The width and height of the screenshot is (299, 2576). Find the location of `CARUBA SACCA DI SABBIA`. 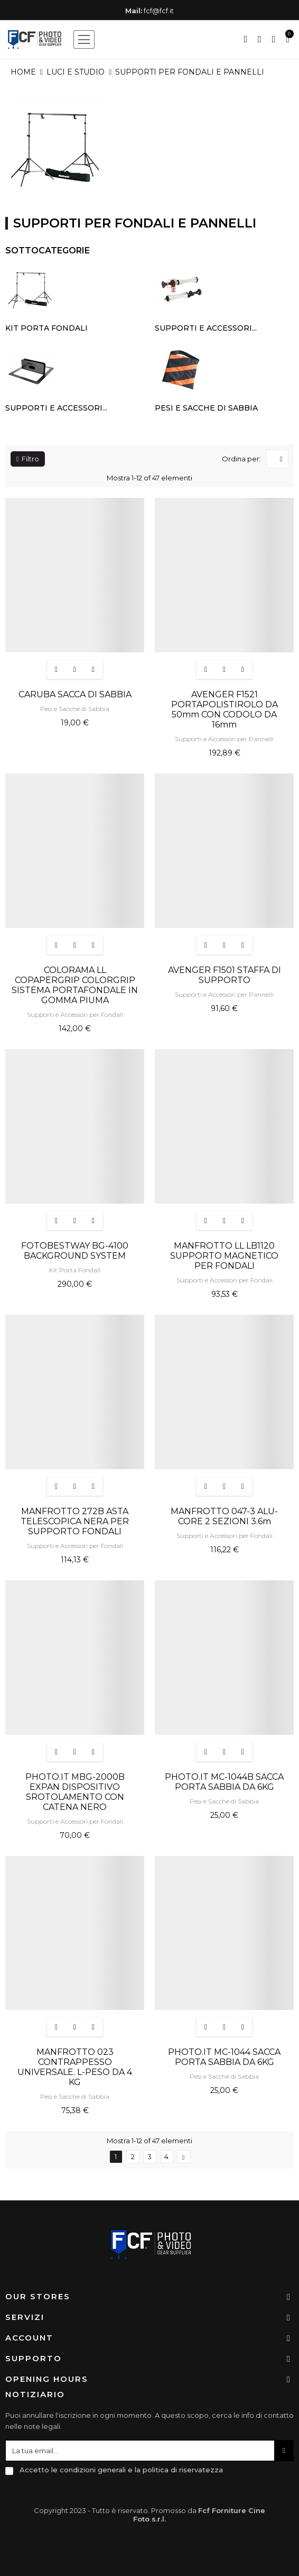

CARUBA SACCA DI SABBIA is located at coordinates (75, 694).